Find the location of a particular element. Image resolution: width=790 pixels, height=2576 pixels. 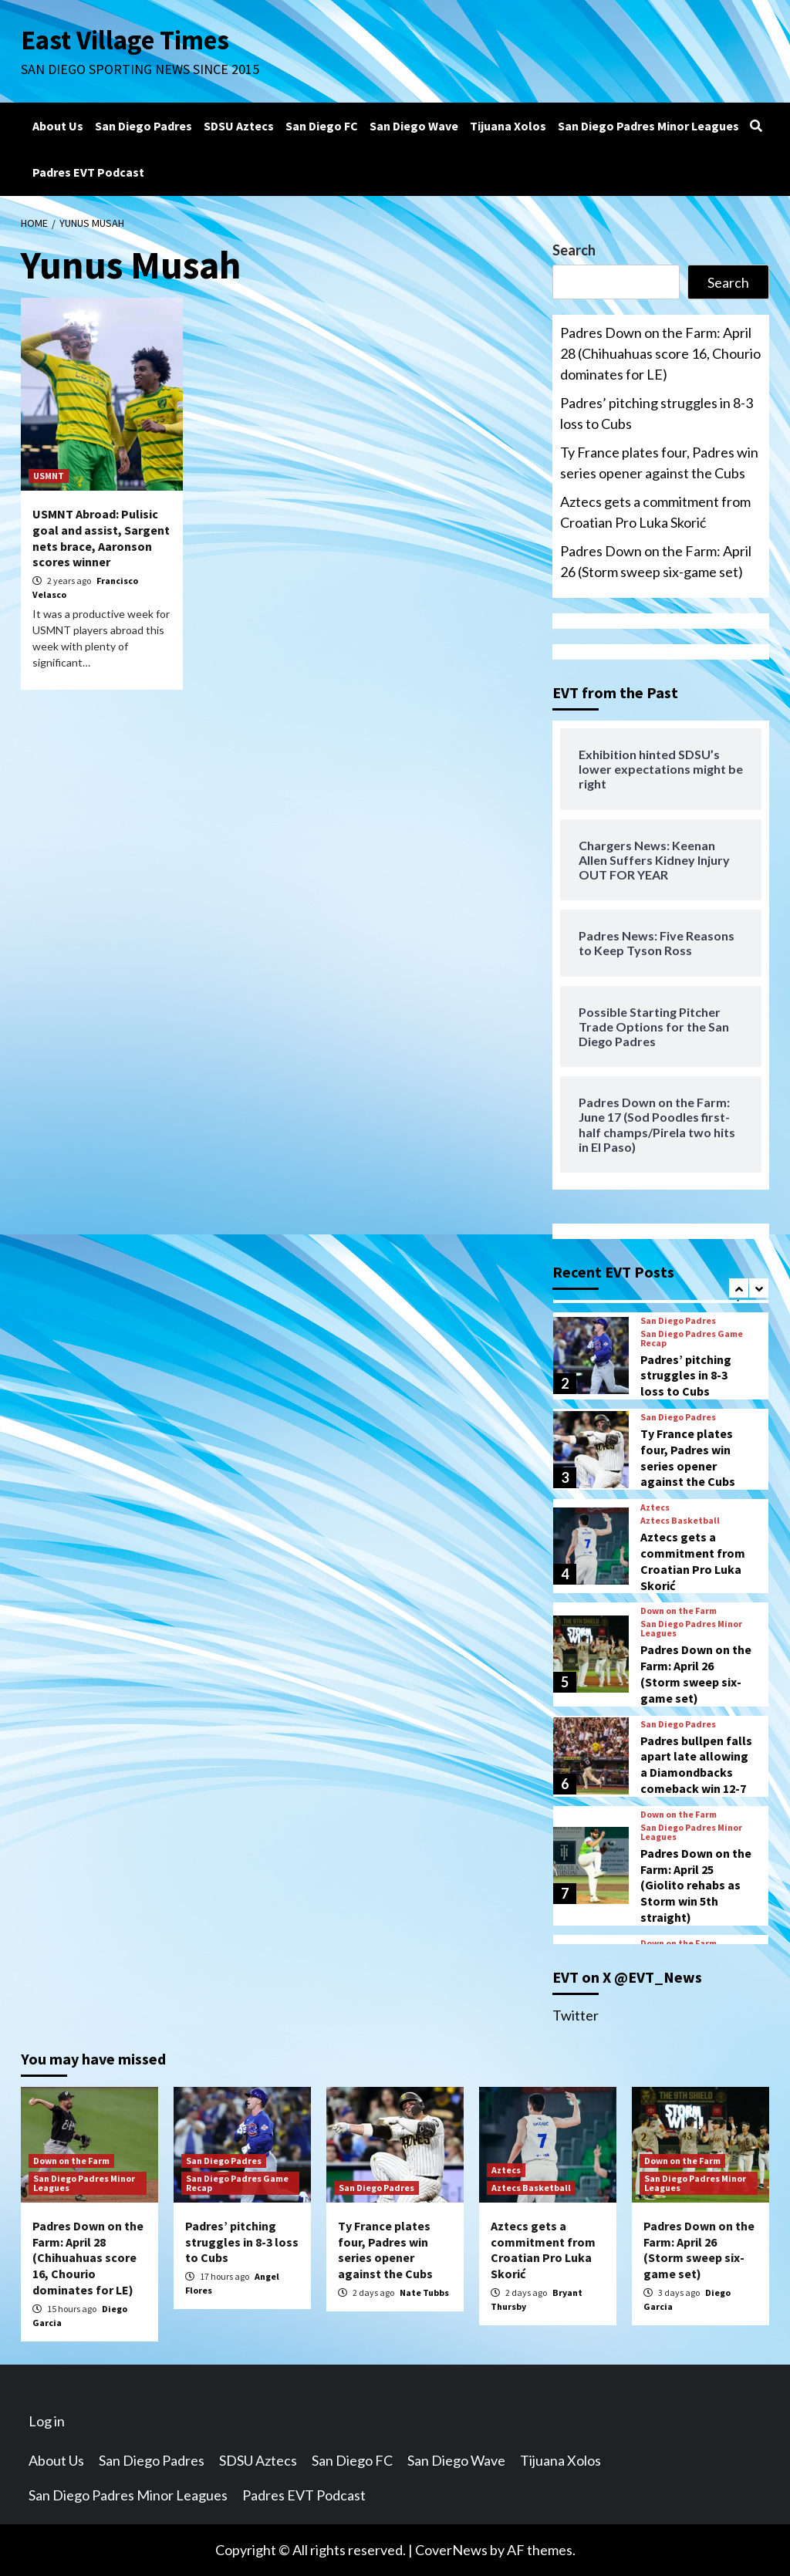

SDSU Aztecs is located at coordinates (239, 125).